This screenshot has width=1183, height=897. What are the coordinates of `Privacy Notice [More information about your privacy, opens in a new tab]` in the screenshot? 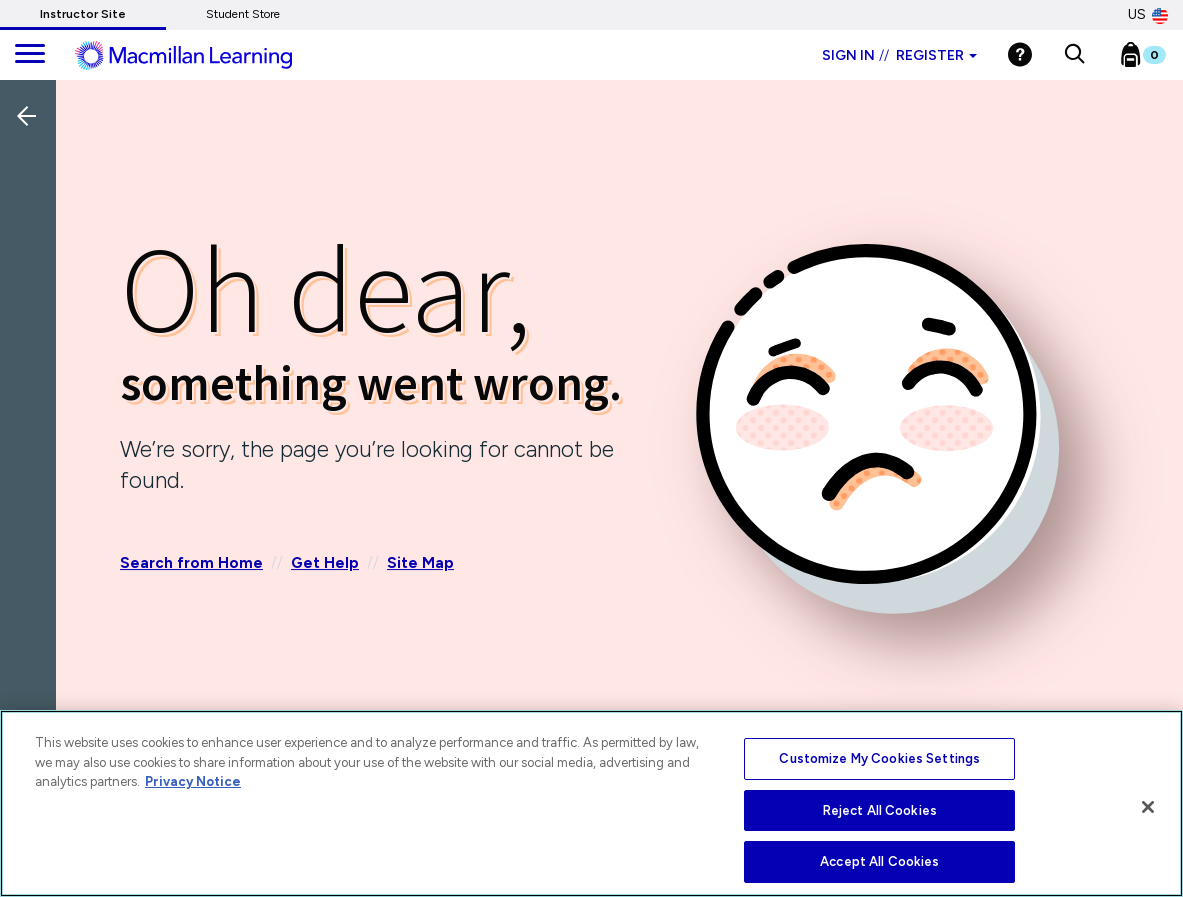 It's located at (193, 781).